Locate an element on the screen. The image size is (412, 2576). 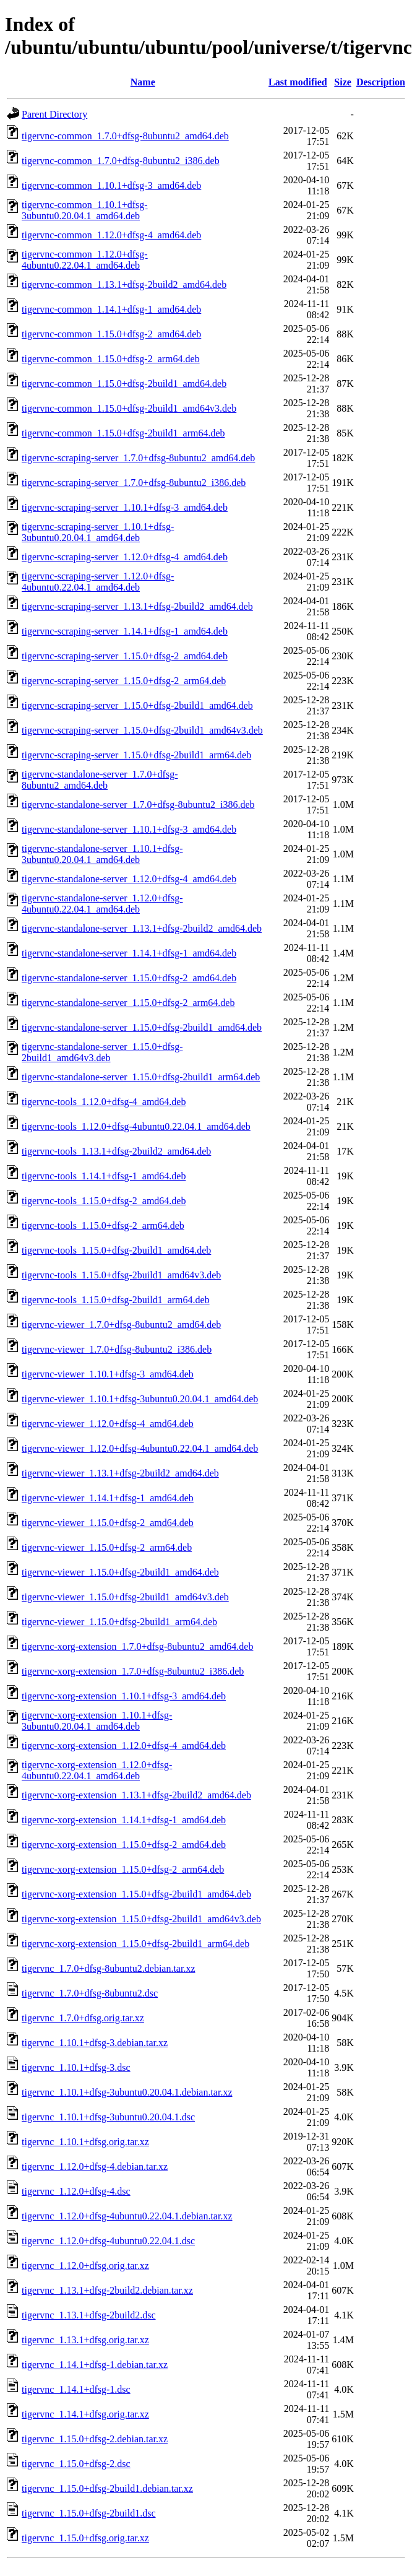
Name is located at coordinates (143, 82).